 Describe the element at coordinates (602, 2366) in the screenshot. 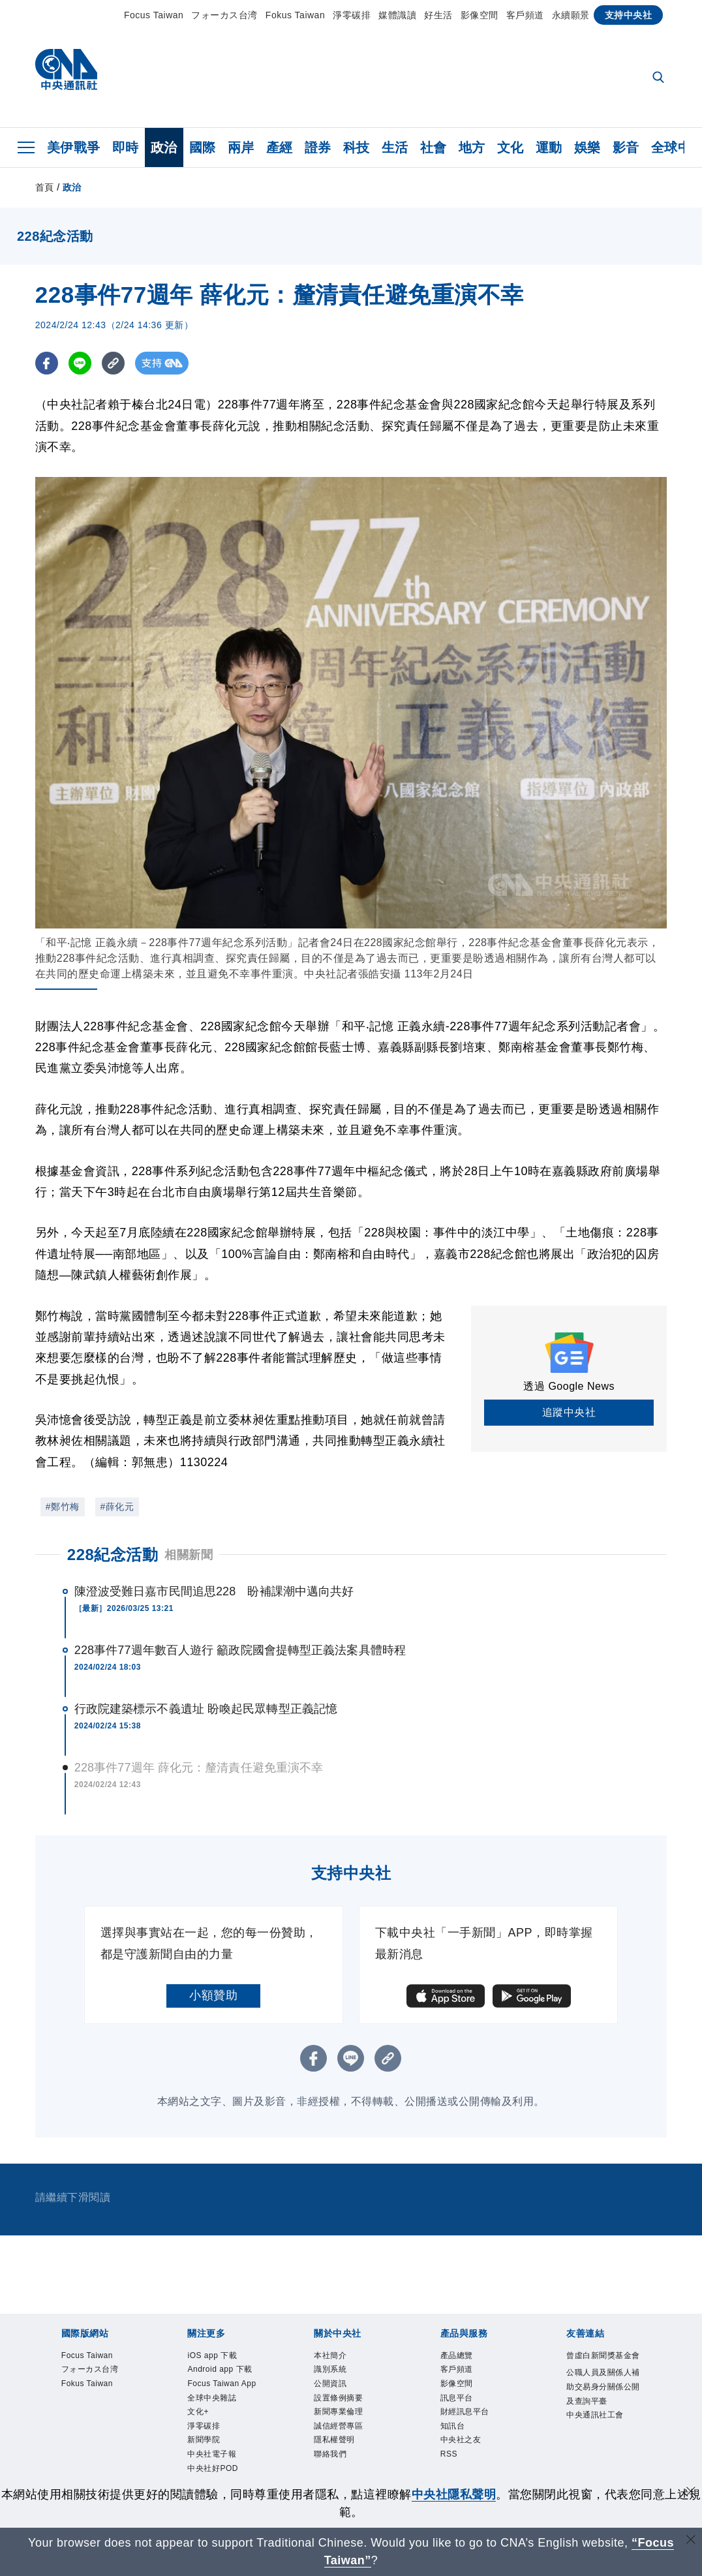

I see `曾虛白新聞獎基金會` at that location.